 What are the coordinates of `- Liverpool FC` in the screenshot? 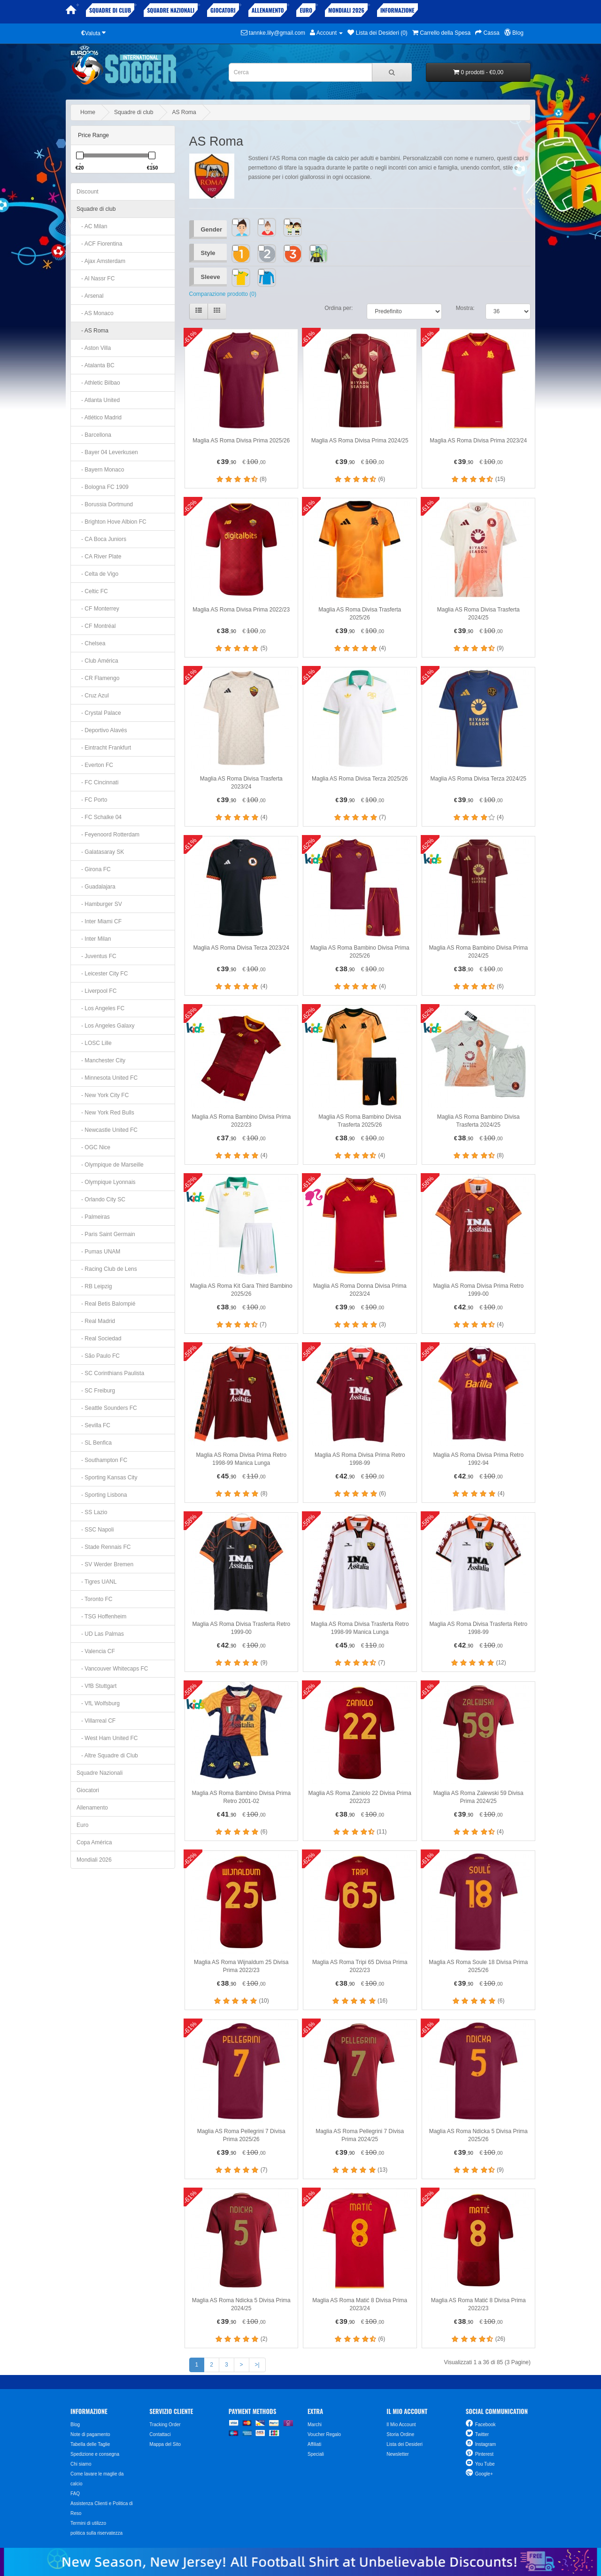 It's located at (96, 991).